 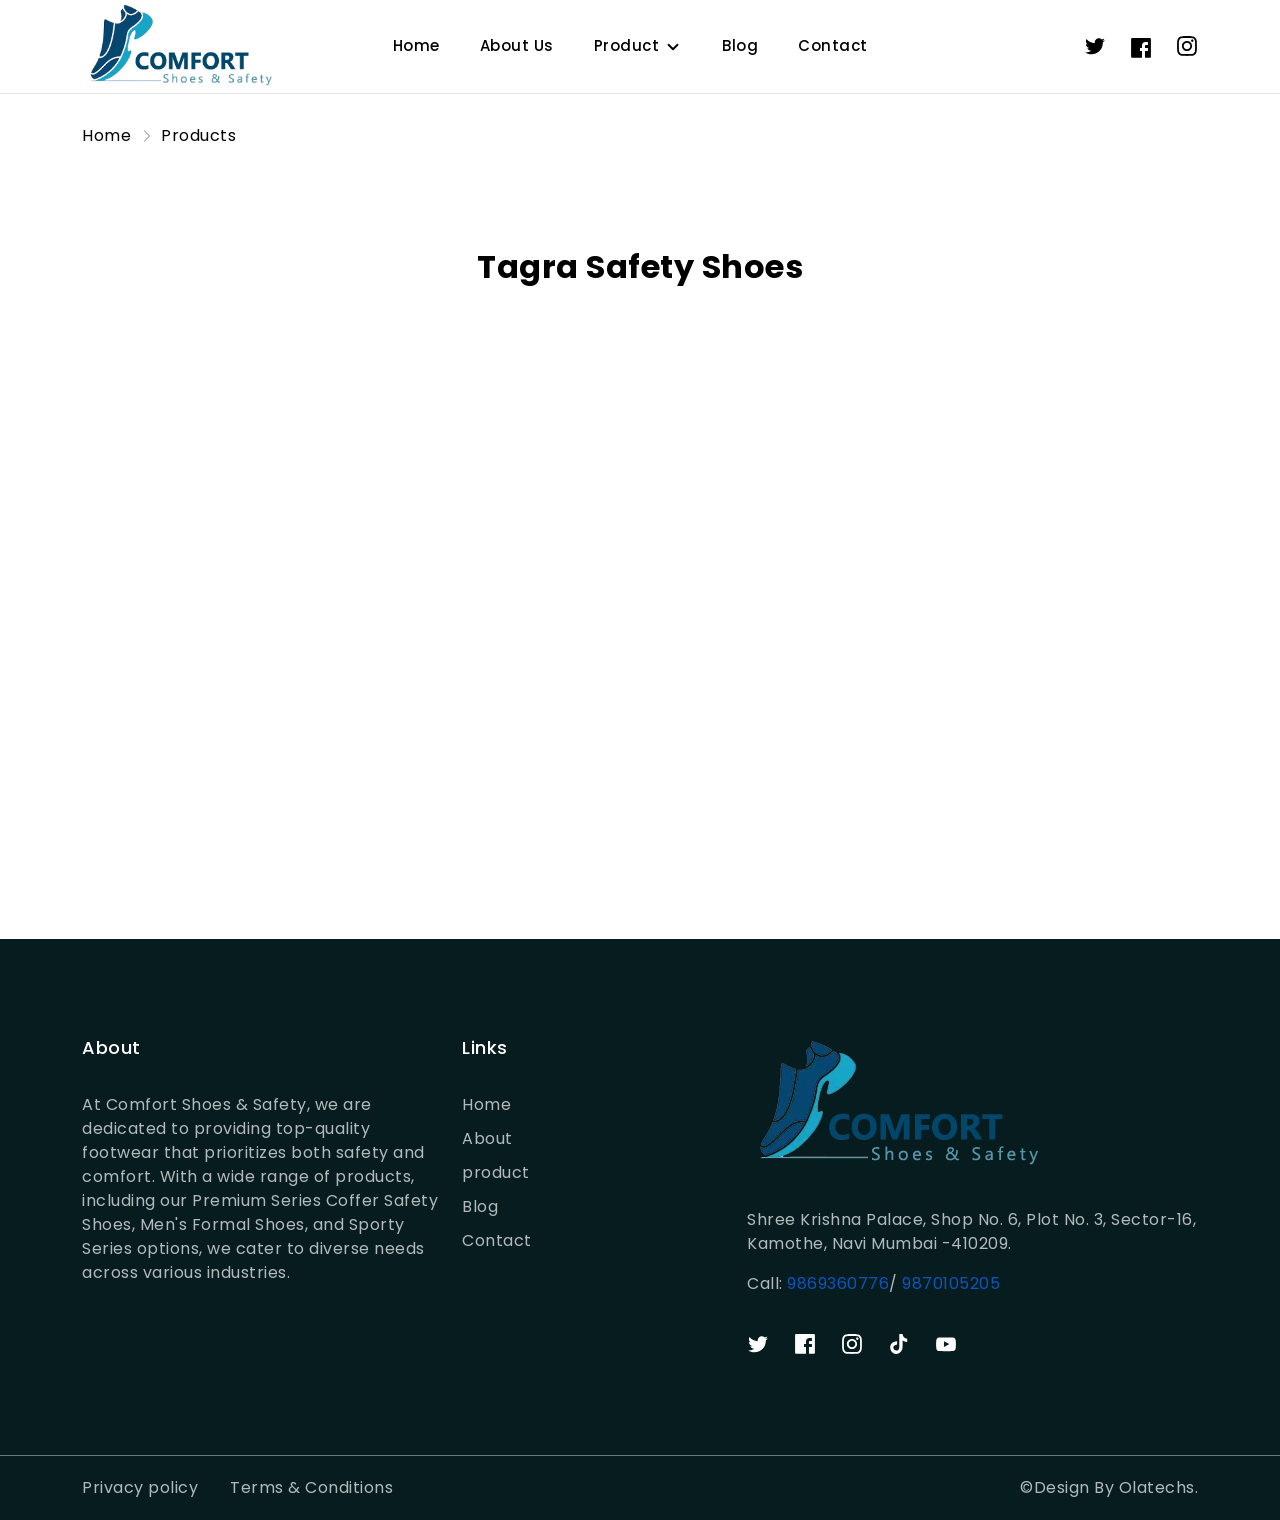 What do you see at coordinates (487, 1138) in the screenshot?
I see `About` at bounding box center [487, 1138].